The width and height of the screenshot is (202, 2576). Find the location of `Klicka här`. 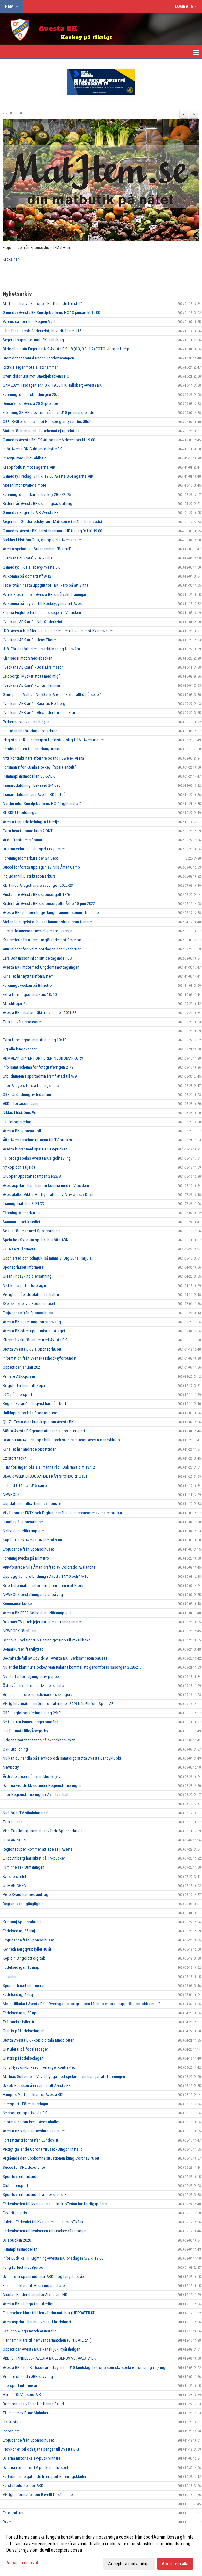

Klicka här is located at coordinates (11, 259).